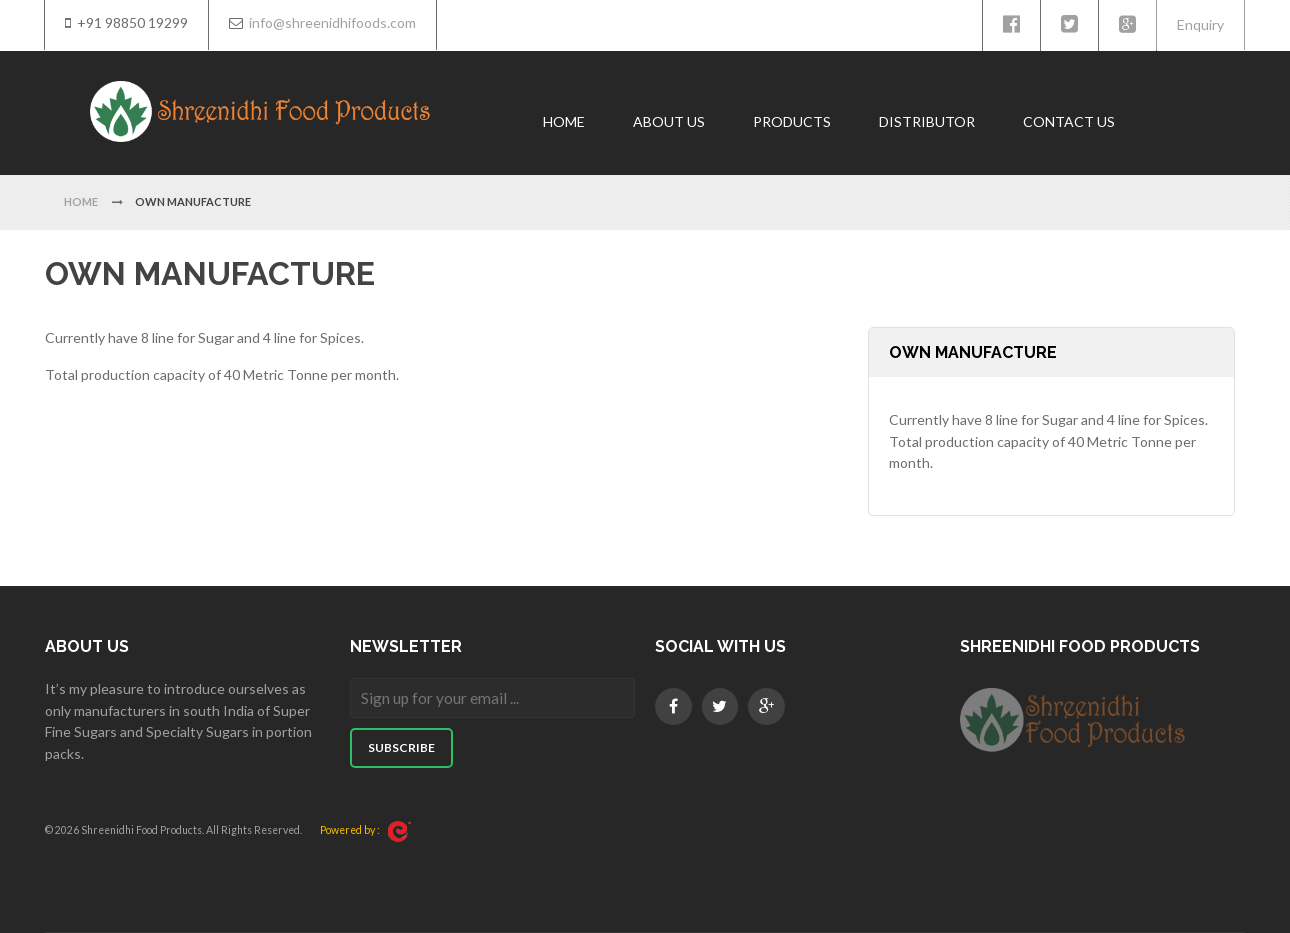 This screenshot has width=1290, height=933. I want to click on info@shreenidhifoods.com, so click(332, 22).